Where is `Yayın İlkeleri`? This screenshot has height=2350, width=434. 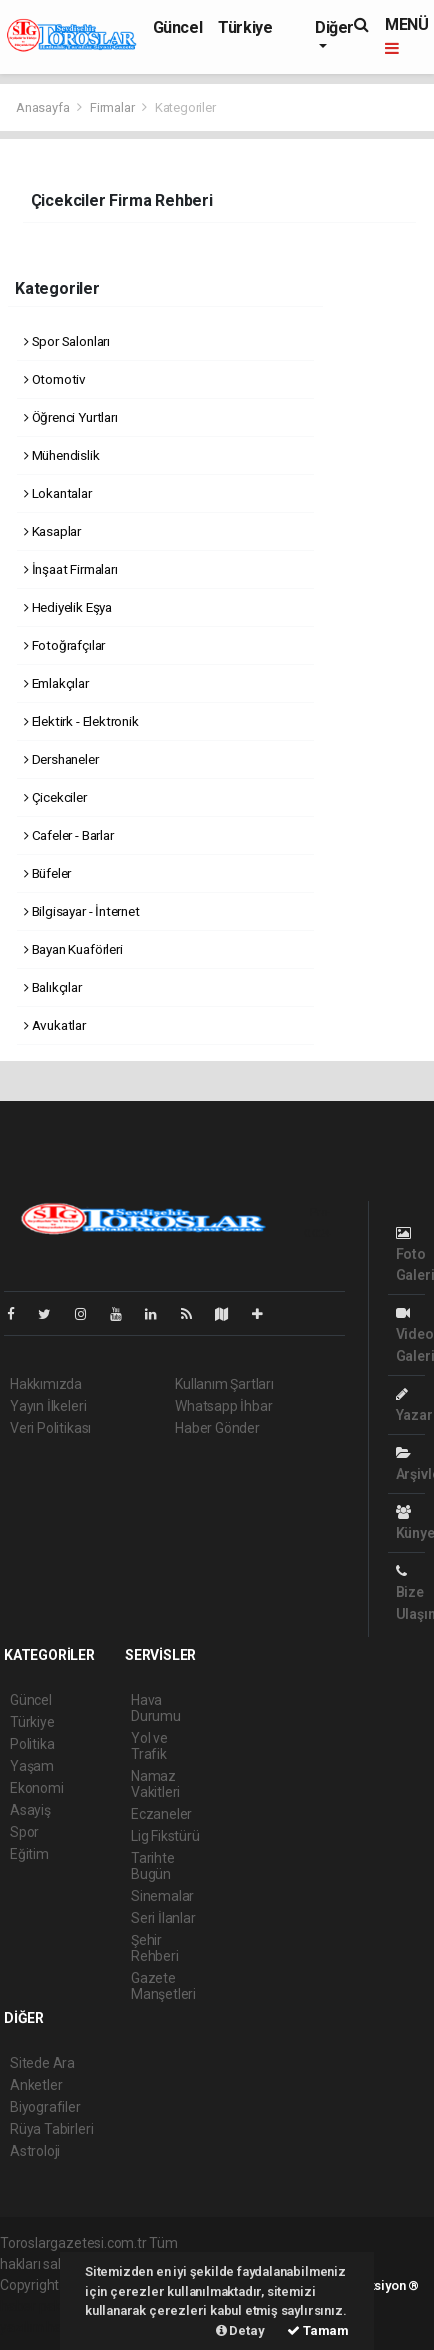 Yayın İlkeleri is located at coordinates (48, 1406).